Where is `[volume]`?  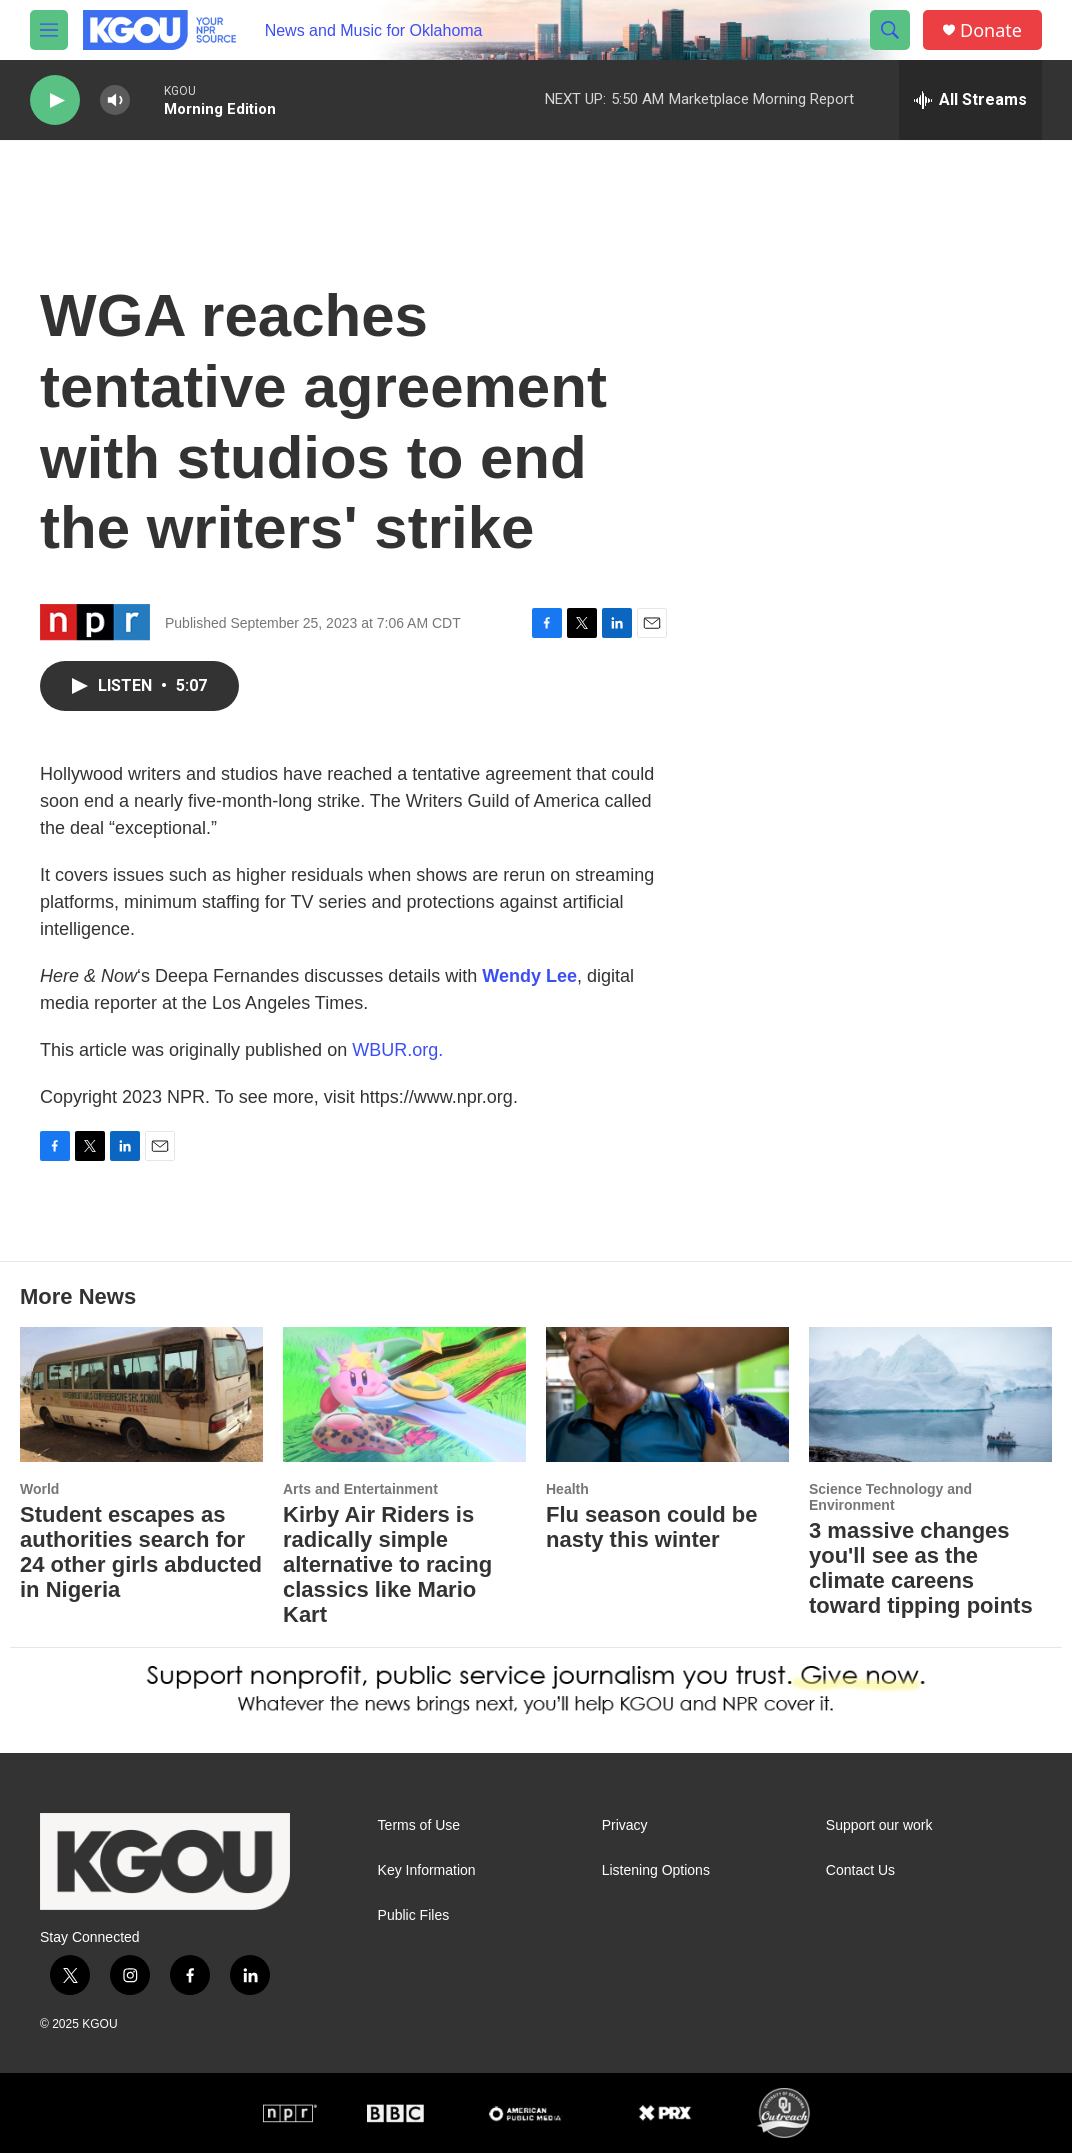
[volume] is located at coordinates (115, 100).